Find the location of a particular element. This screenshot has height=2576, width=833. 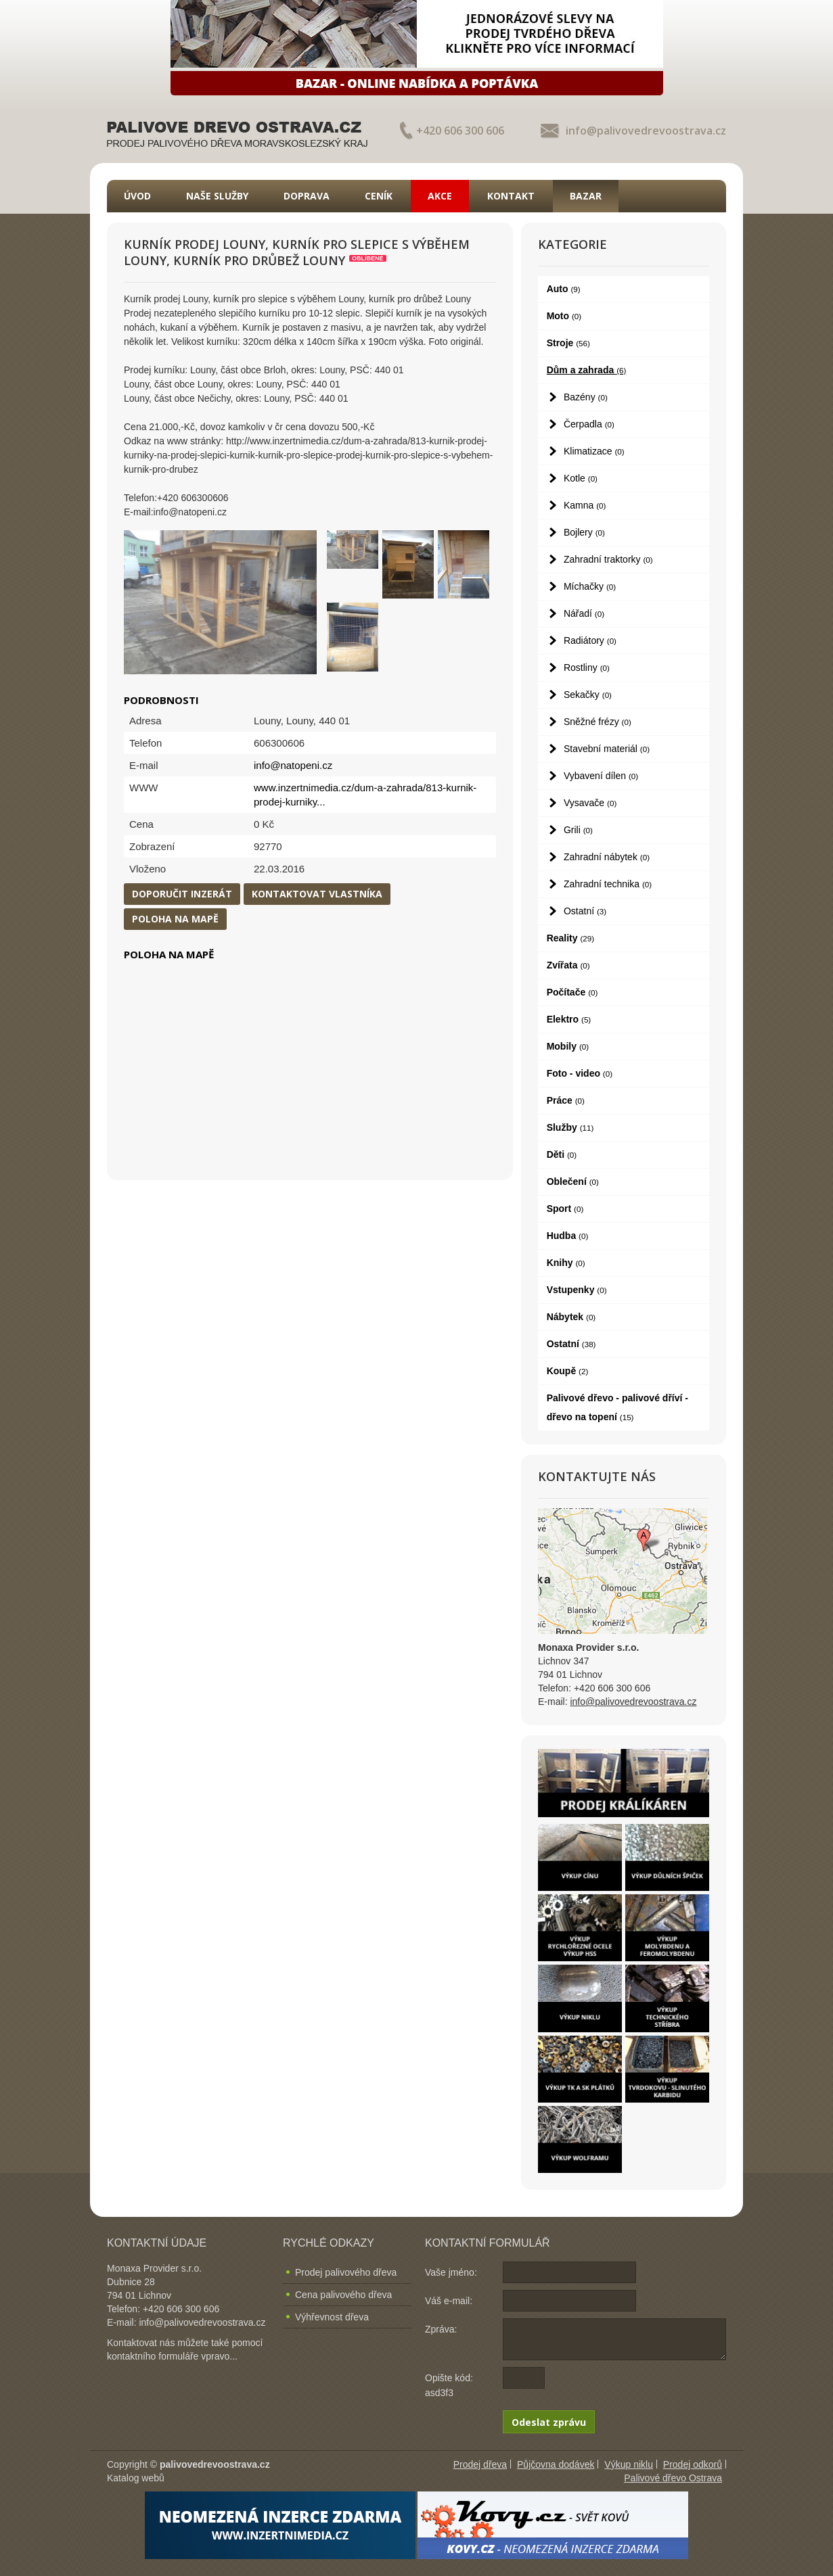

Kontakt is located at coordinates (511, 195).